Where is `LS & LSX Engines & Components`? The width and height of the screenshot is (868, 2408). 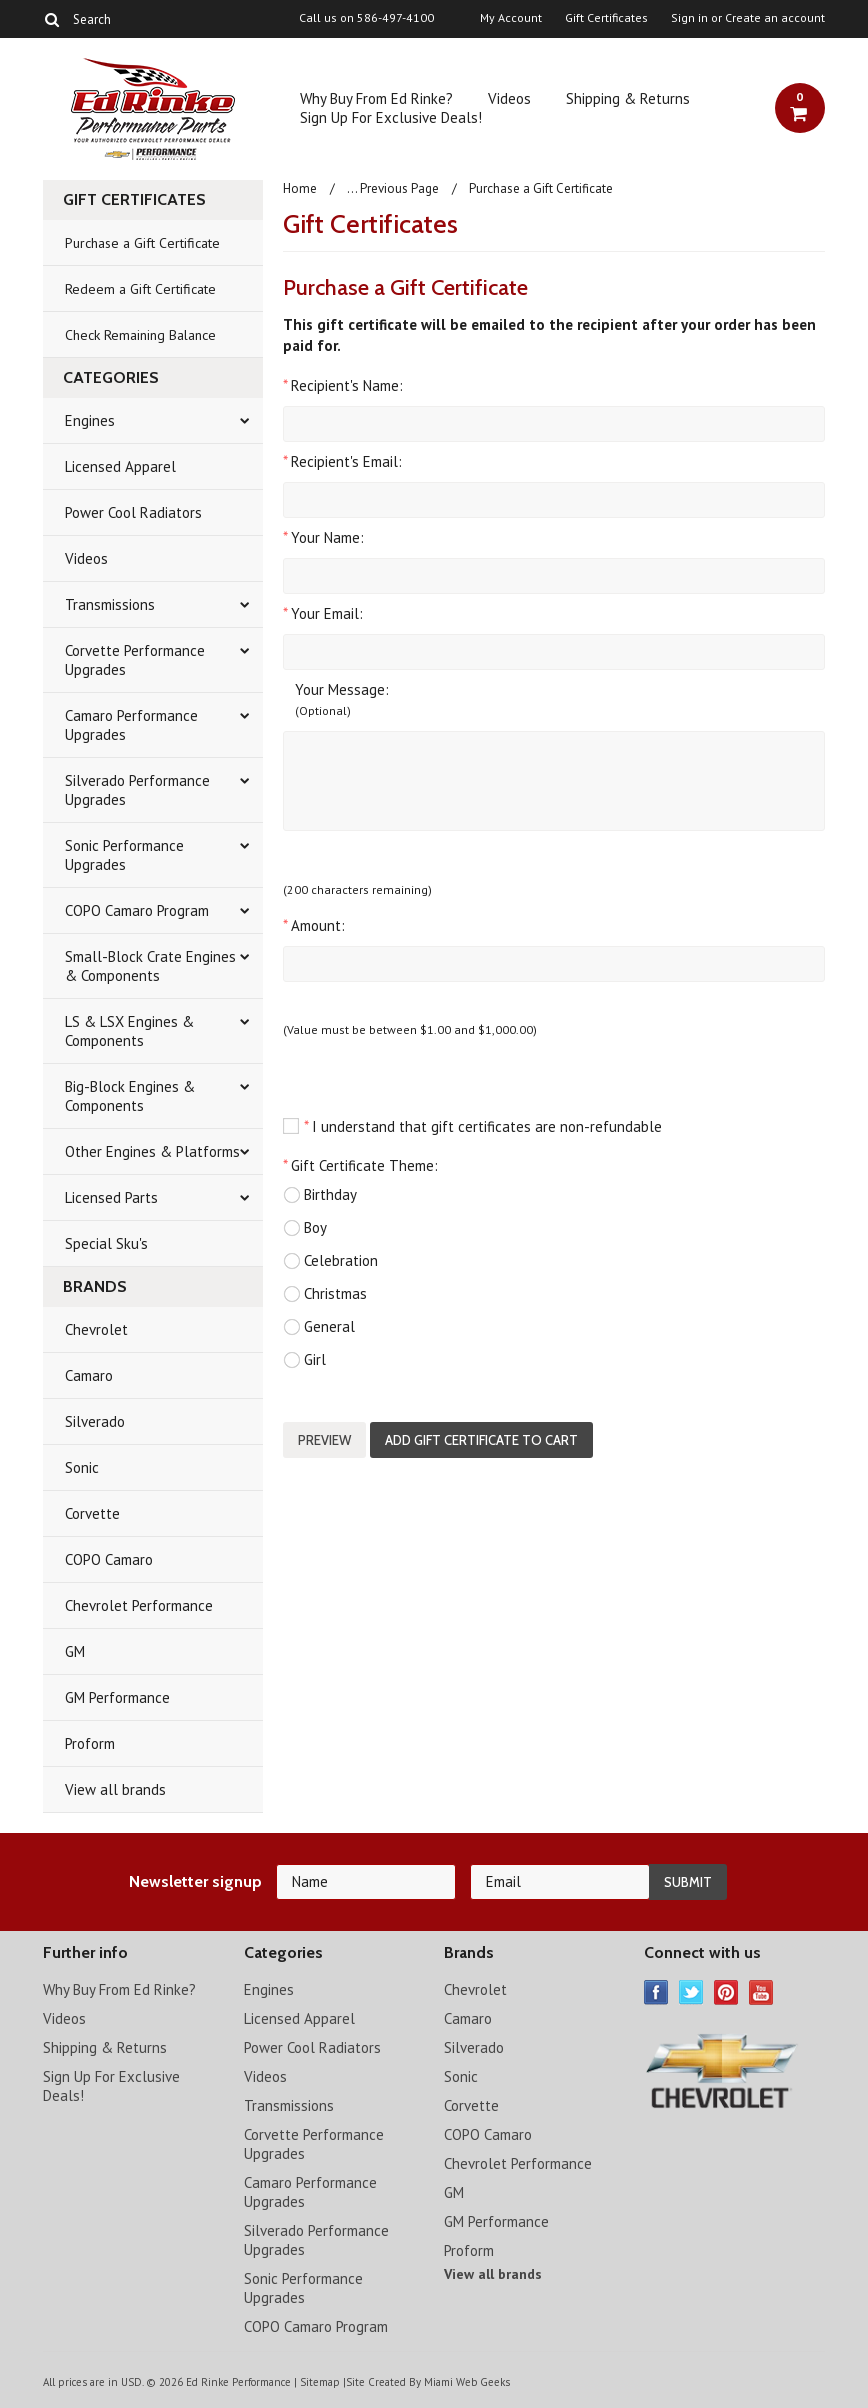 LS & LSX Engines & Components is located at coordinates (129, 1031).